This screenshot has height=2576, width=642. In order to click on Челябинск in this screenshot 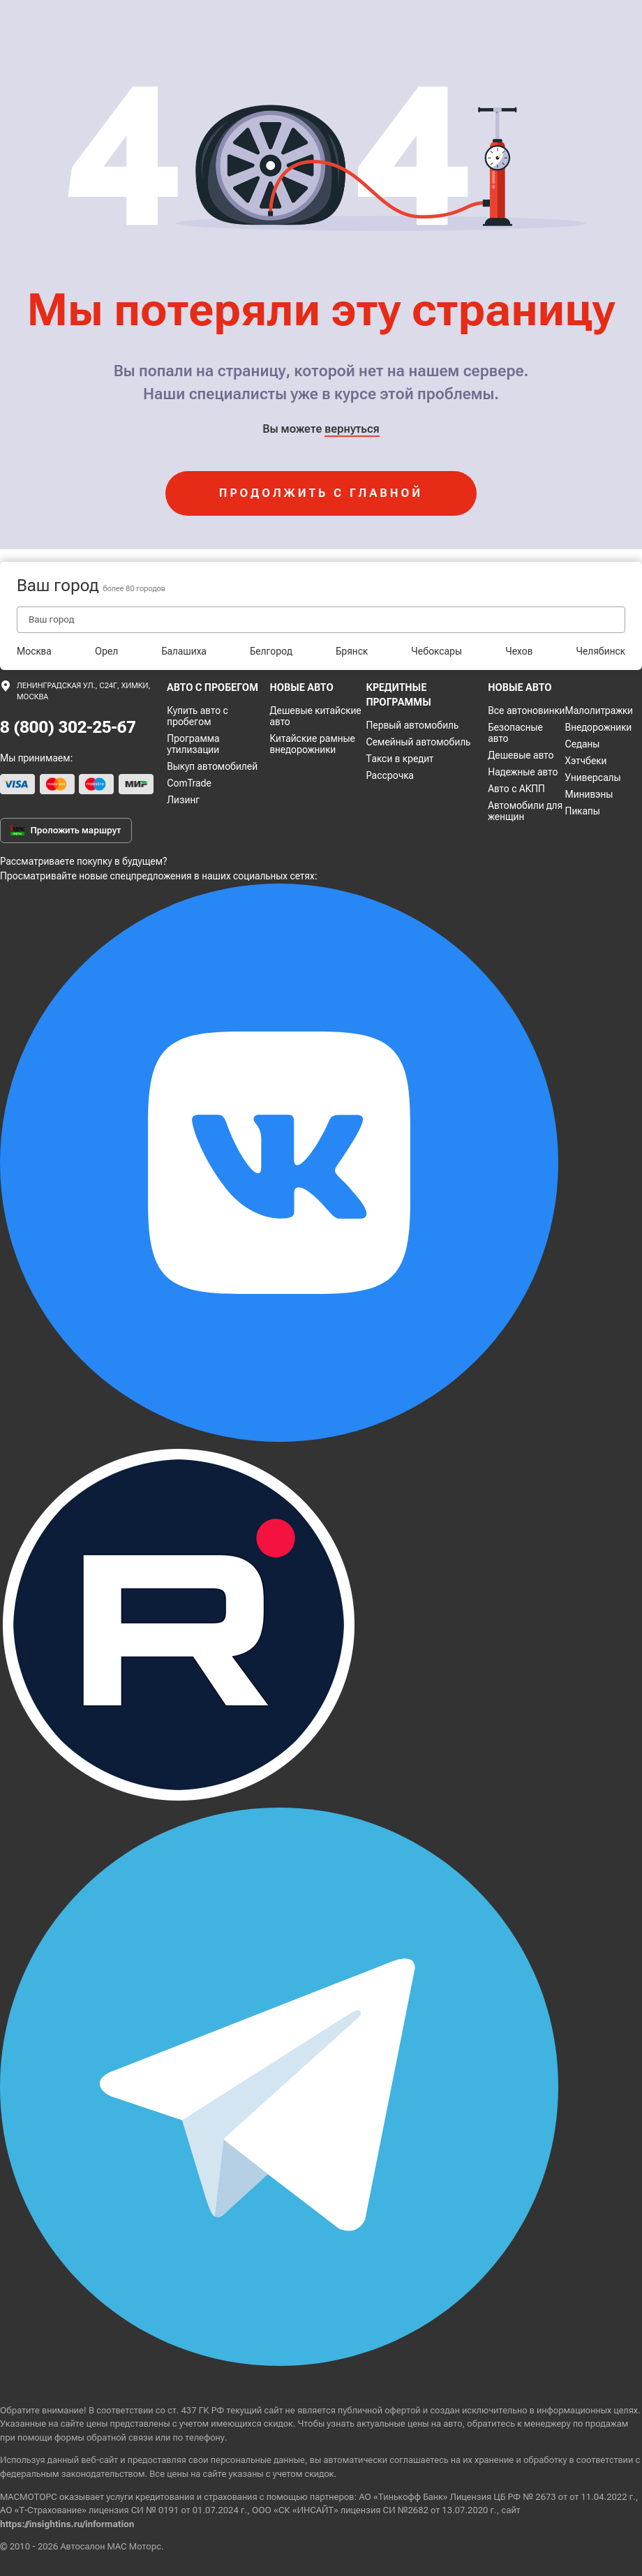, I will do `click(600, 651)`.